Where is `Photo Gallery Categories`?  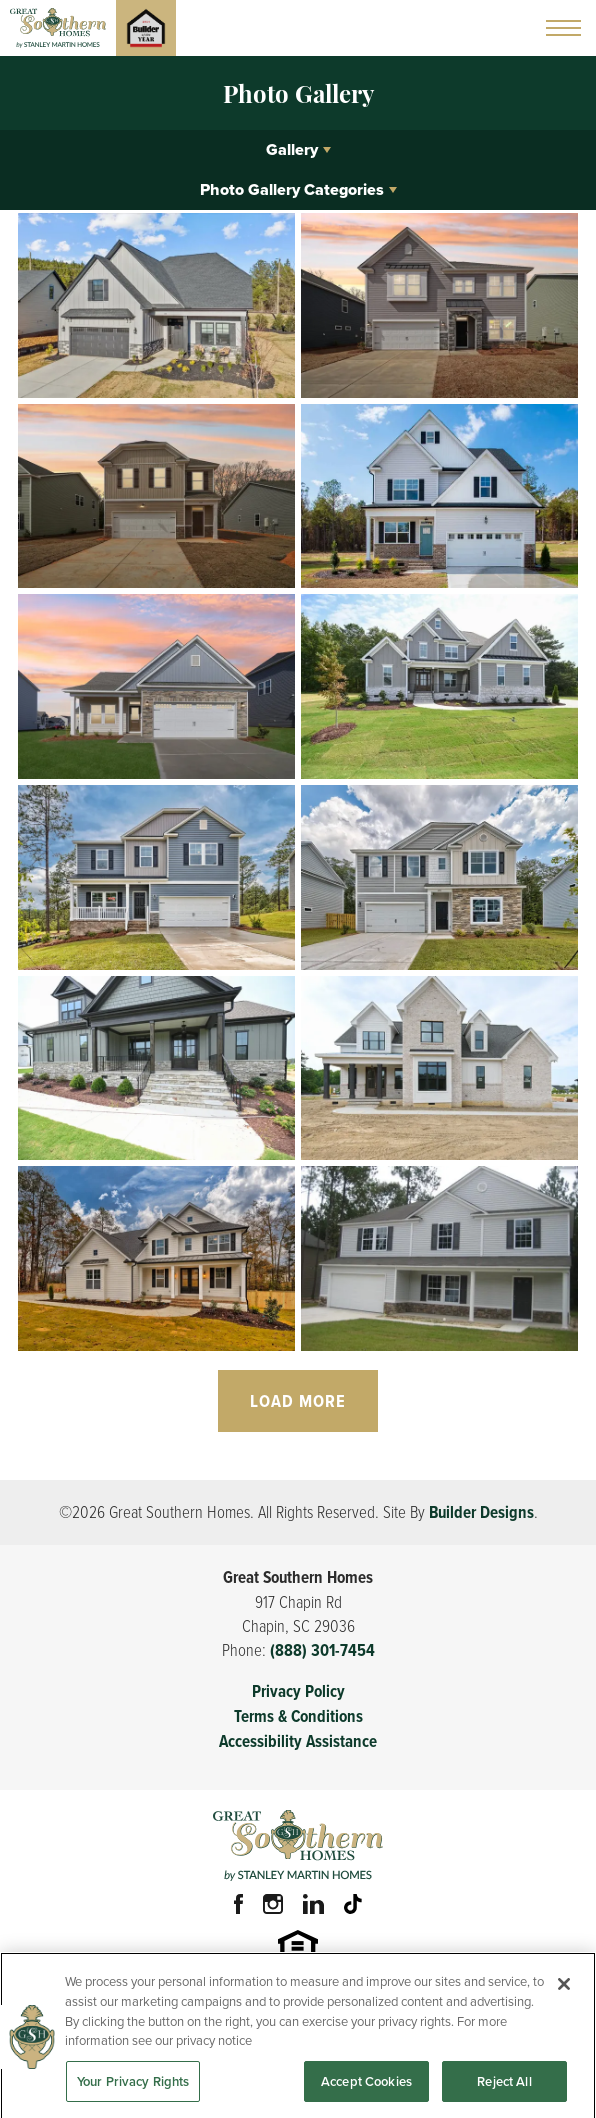 Photo Gallery Categories is located at coordinates (292, 189).